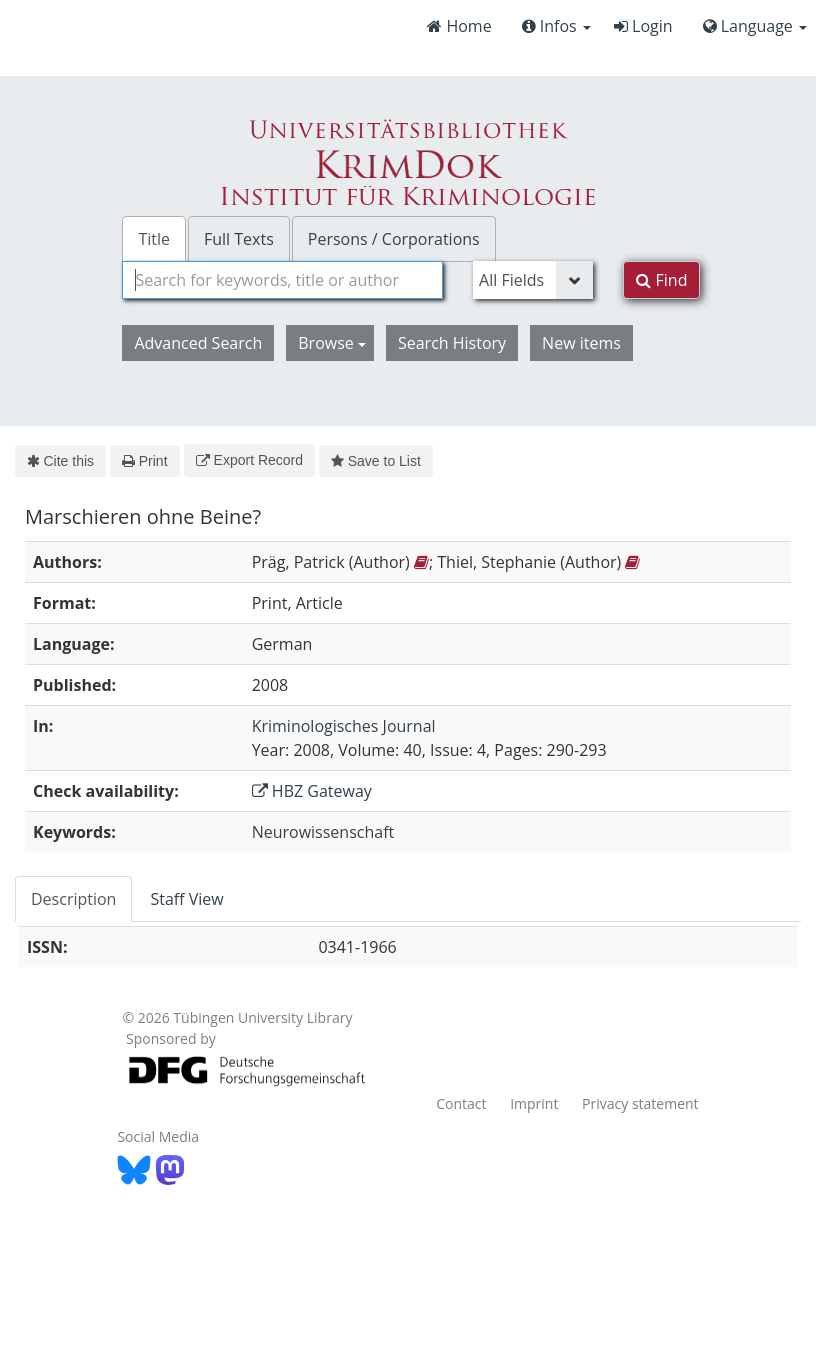 This screenshot has height=1345, width=816. Describe the element at coordinates (755, 26) in the screenshot. I see `Language` at that location.